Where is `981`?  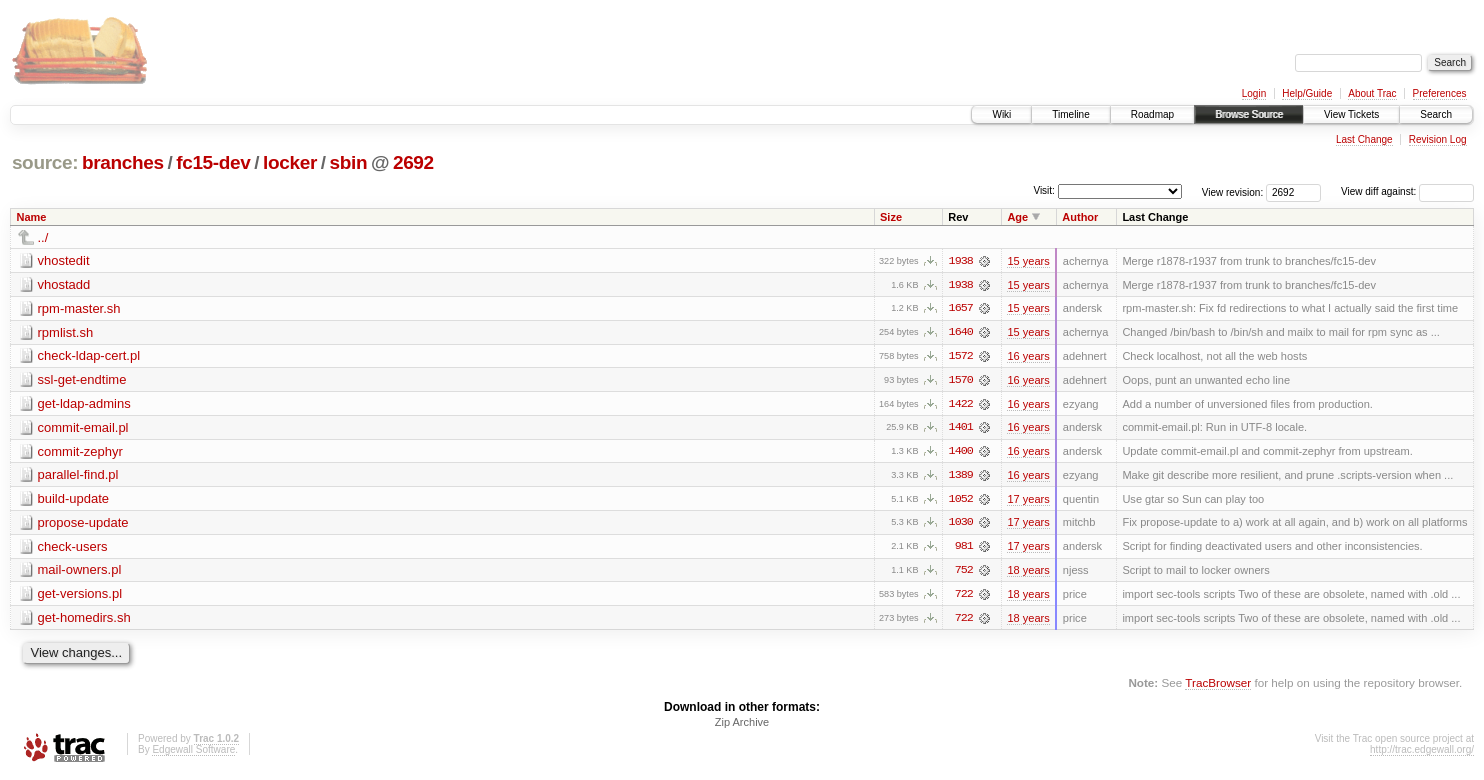 981 is located at coordinates (964, 549).